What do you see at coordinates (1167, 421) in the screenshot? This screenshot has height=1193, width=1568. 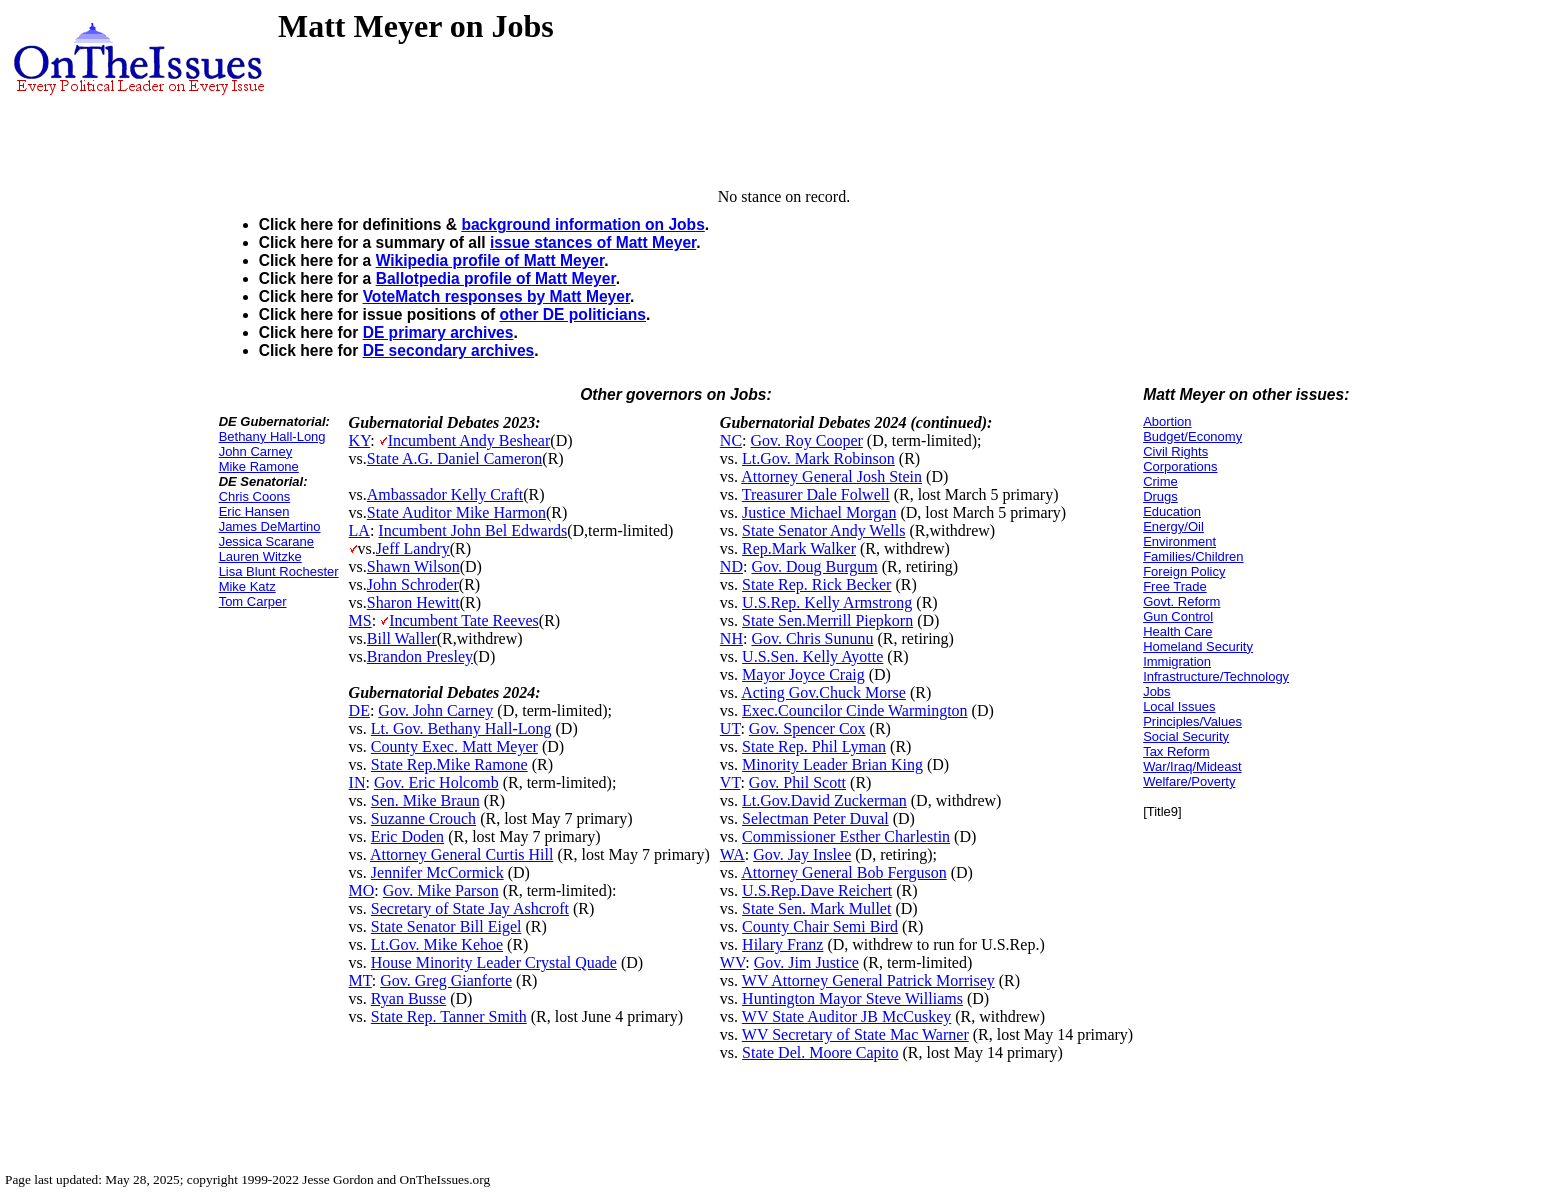 I see `Abortion` at bounding box center [1167, 421].